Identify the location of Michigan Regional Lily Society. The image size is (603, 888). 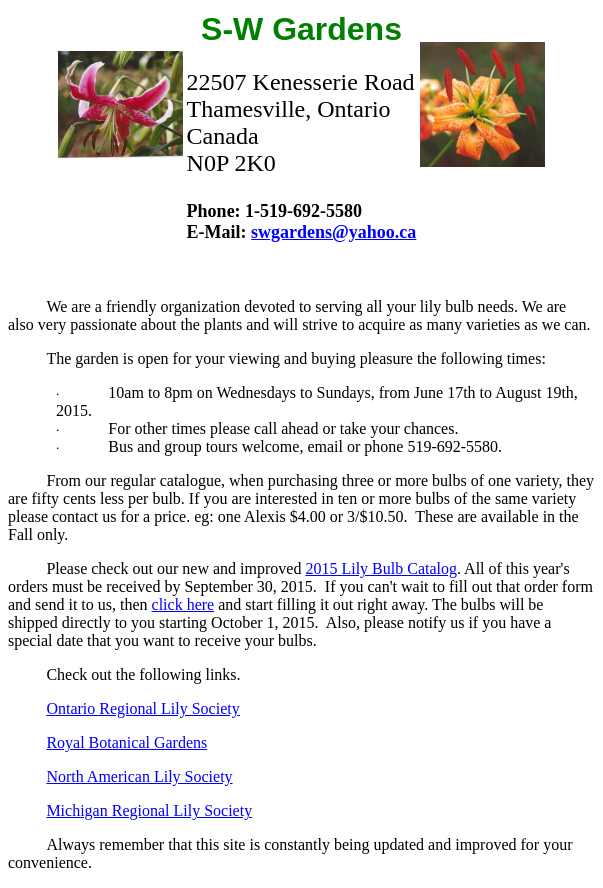
(149, 810).